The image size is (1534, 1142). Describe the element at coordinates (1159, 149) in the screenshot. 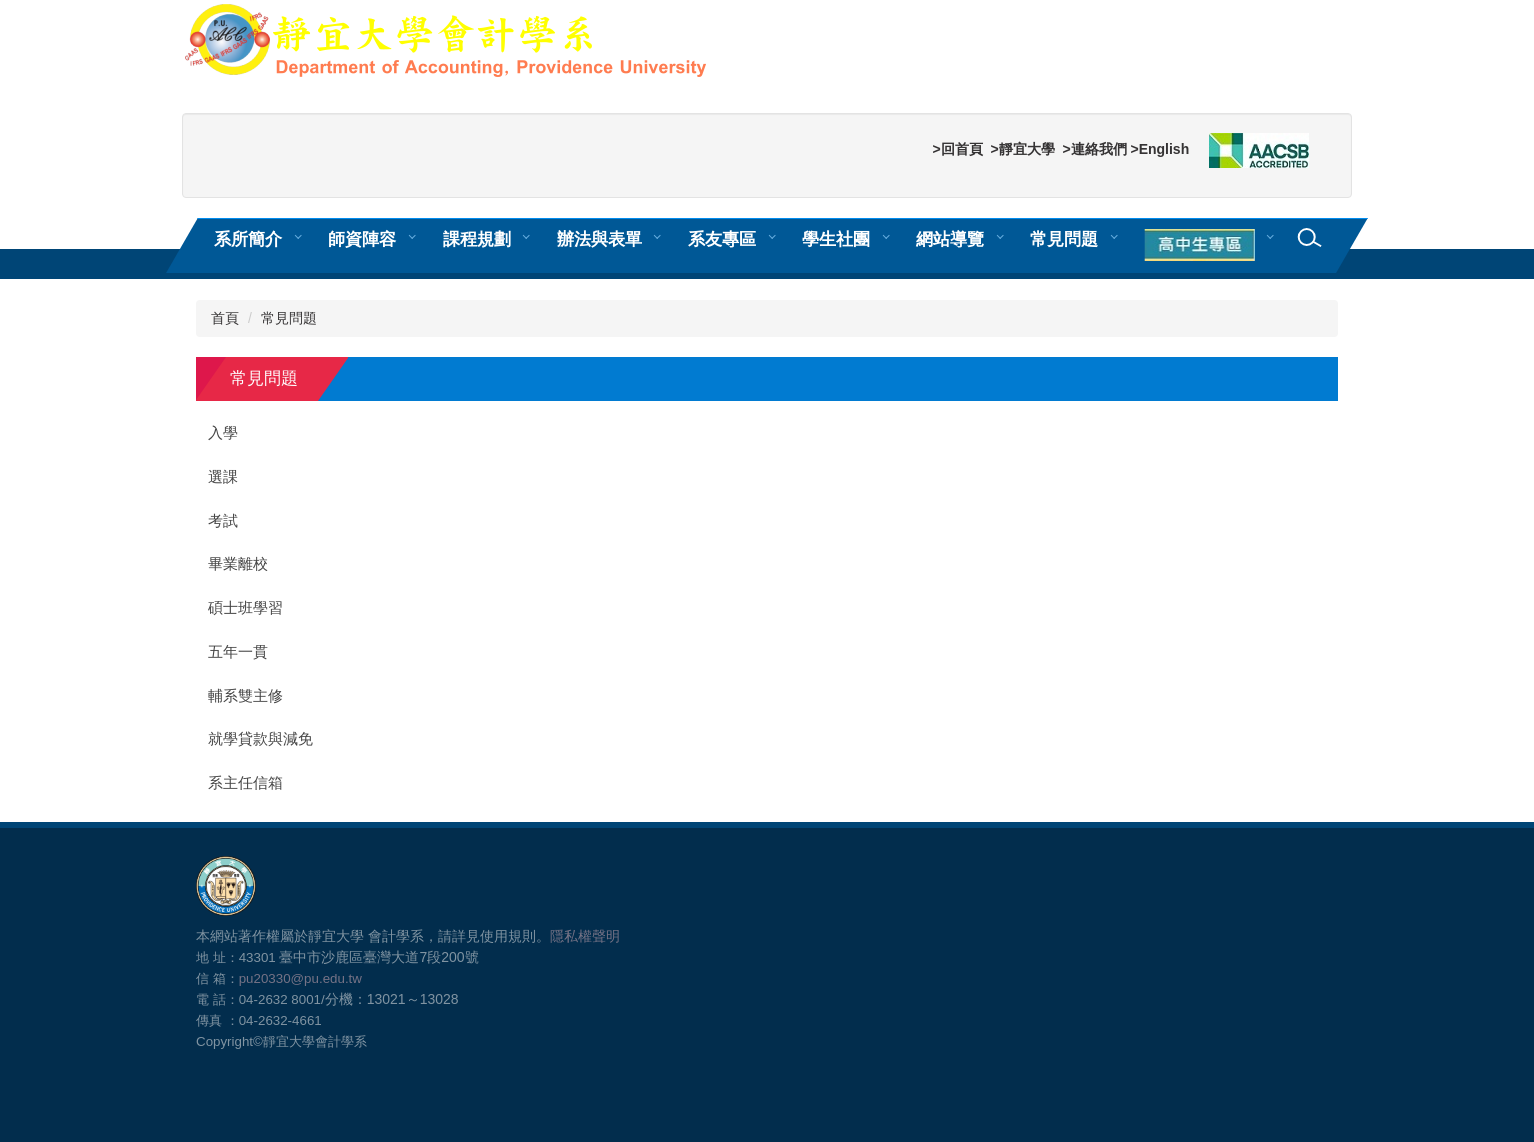

I see `>English` at that location.